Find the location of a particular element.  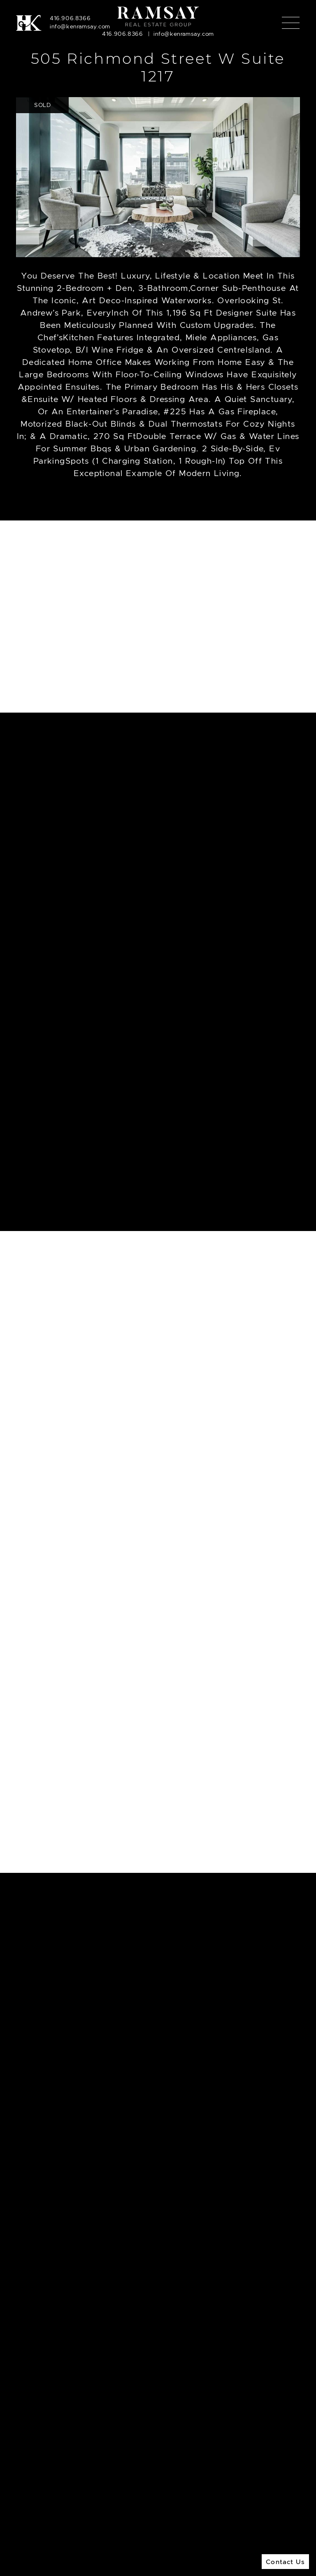

416.906.8366 [Call] is located at coordinates (70, 18).